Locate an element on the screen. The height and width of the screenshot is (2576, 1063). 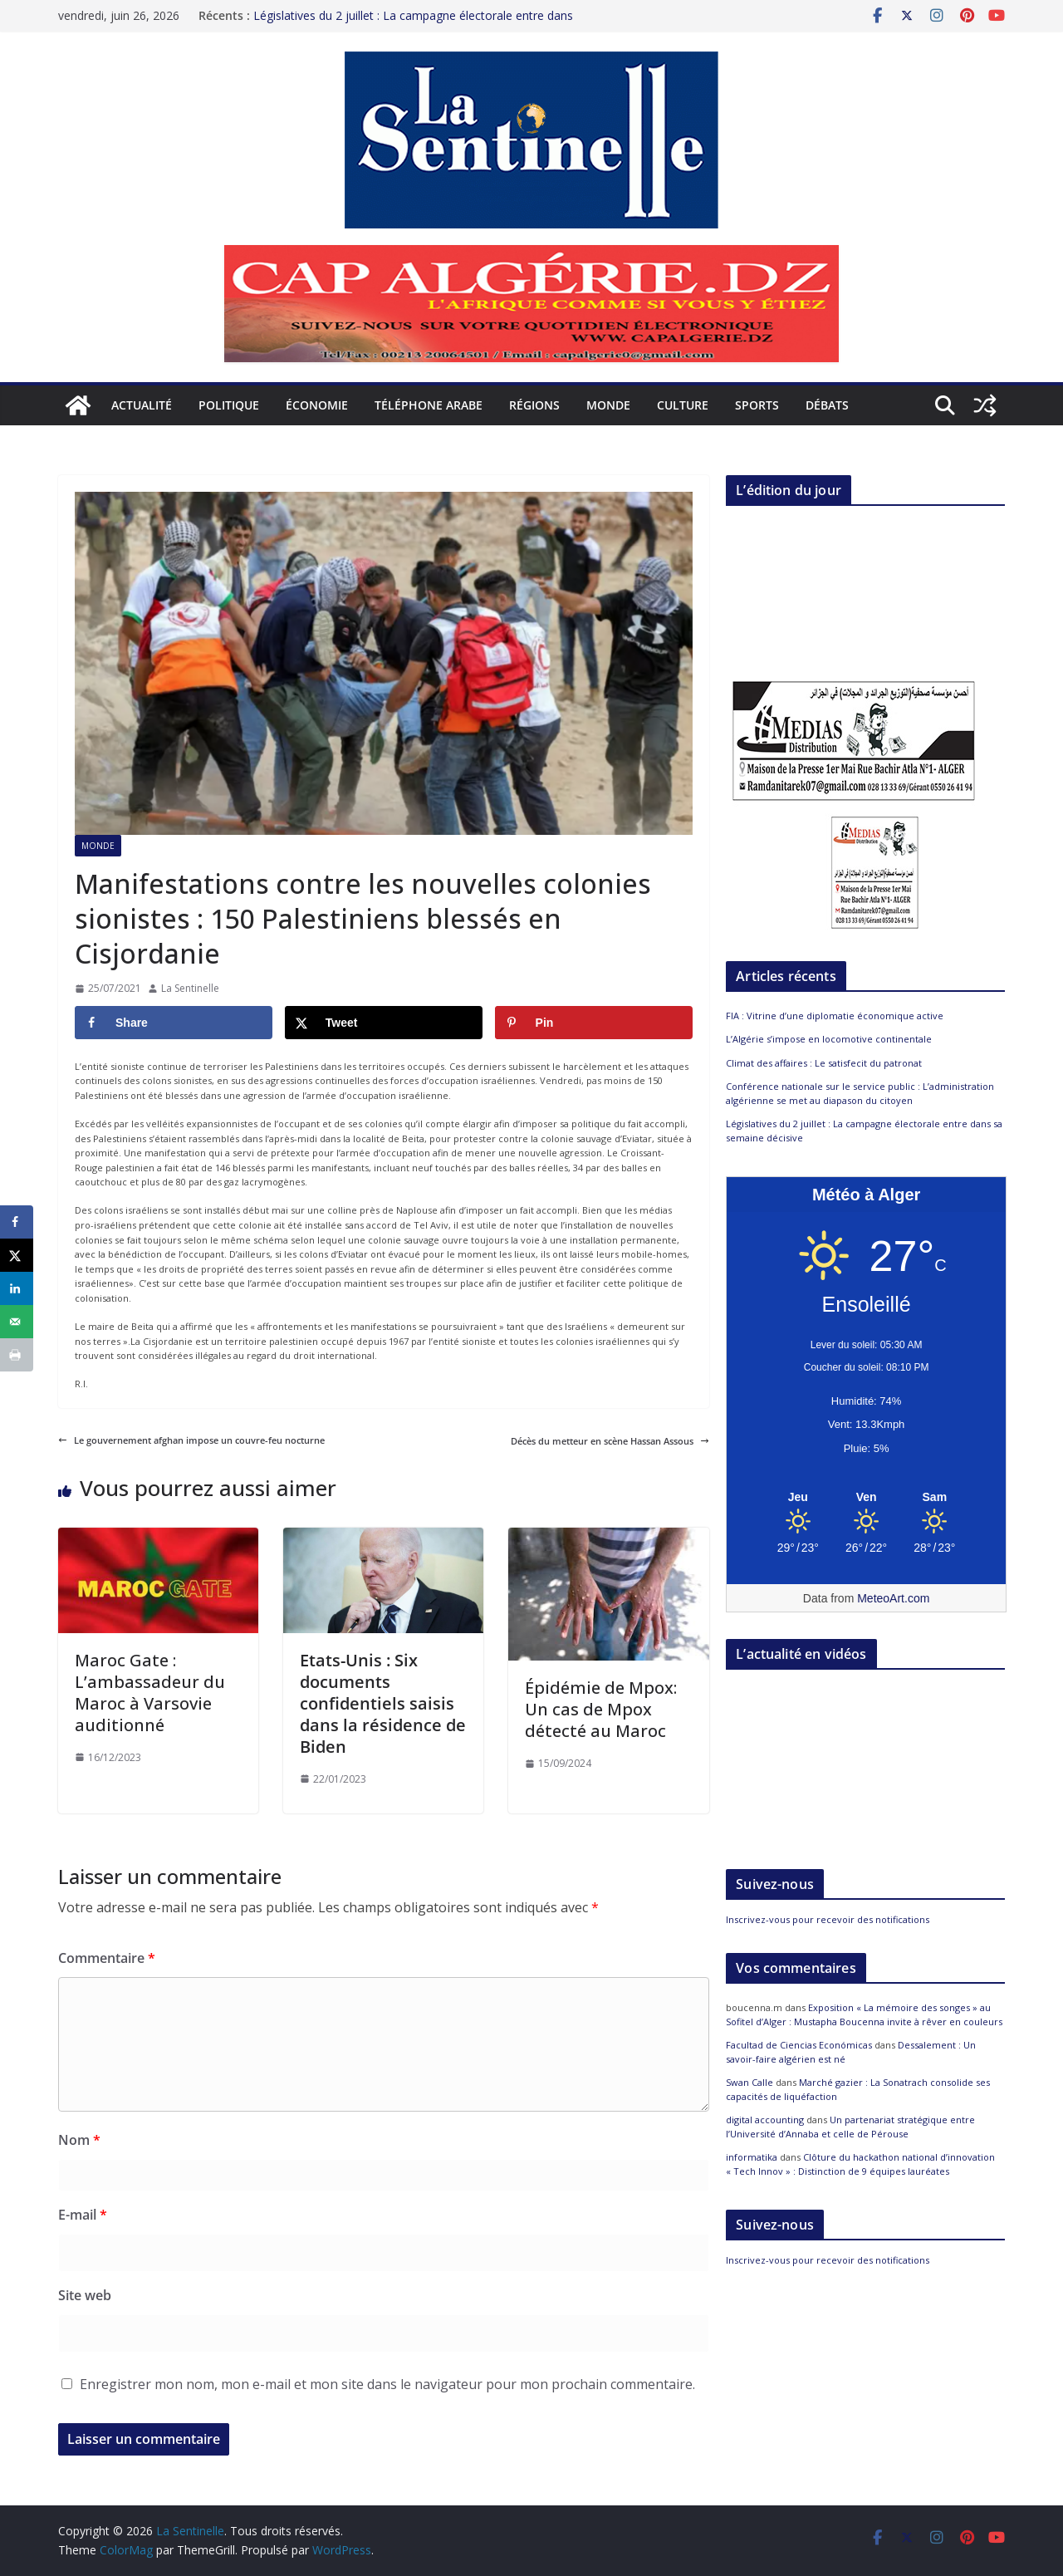
Épidémie de Mpox: Un cas de Mpox détecté au Maroc is located at coordinates (601, 1709).